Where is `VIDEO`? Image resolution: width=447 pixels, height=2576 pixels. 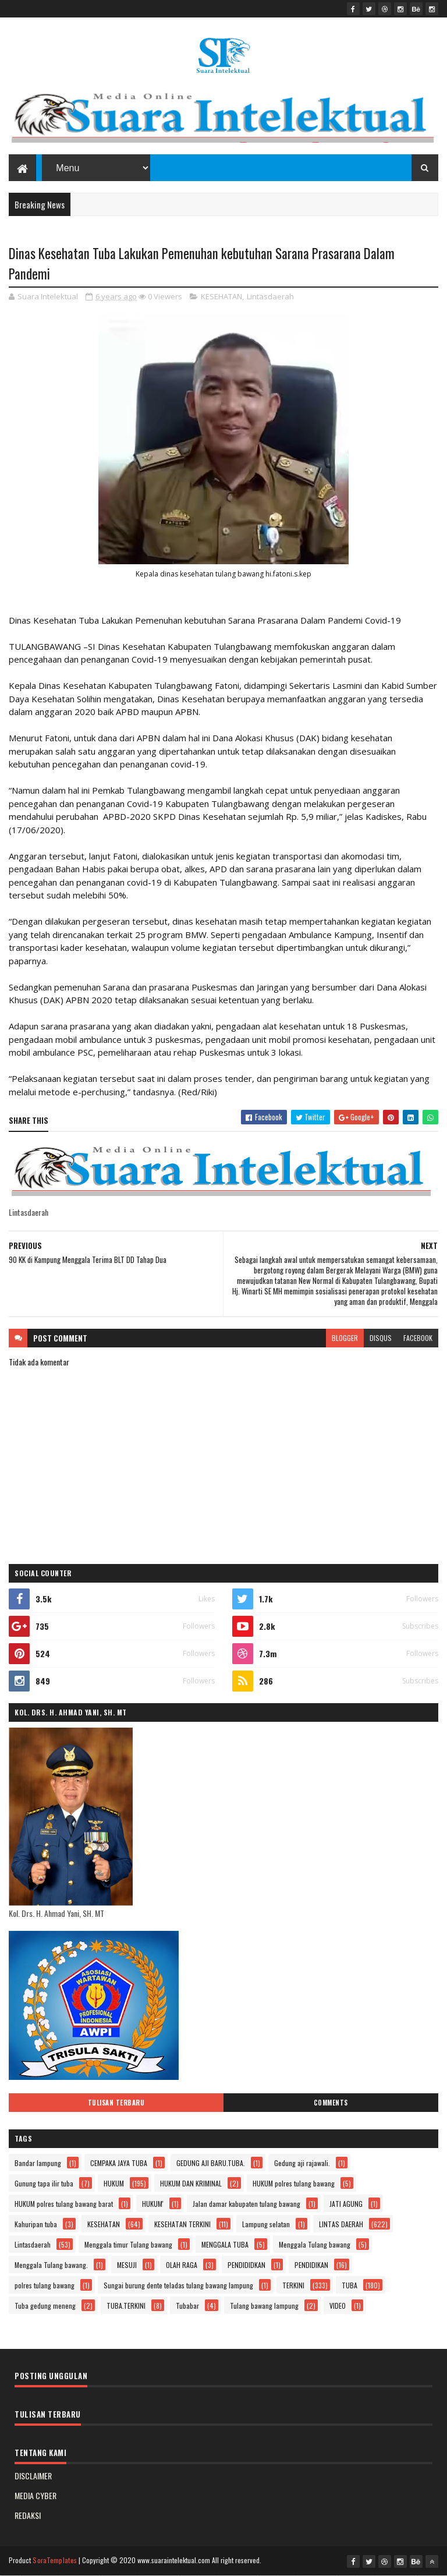
VIDEO is located at coordinates (337, 2305).